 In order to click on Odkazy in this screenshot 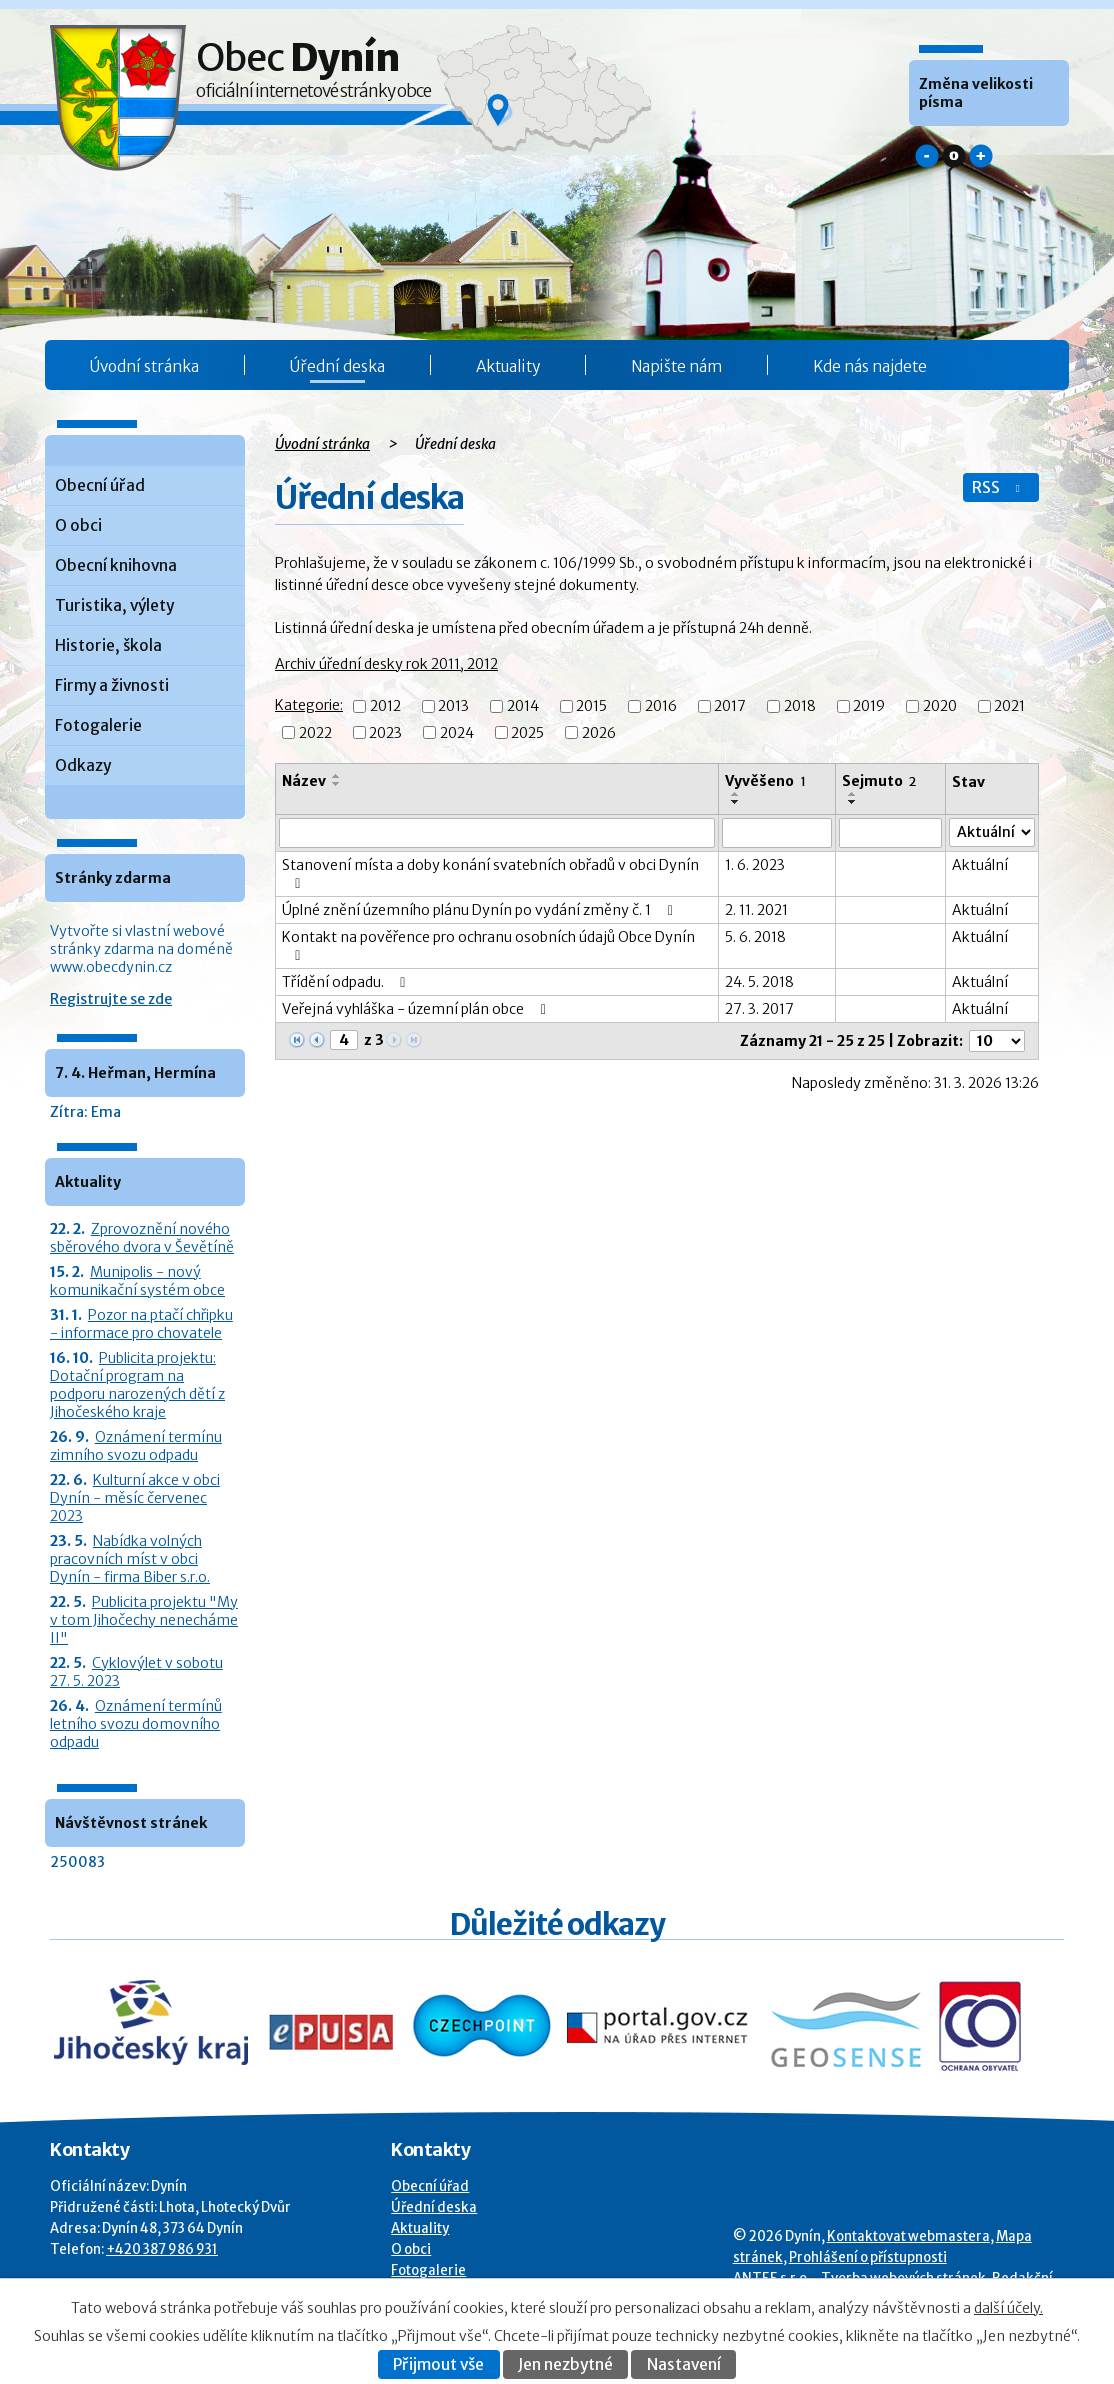, I will do `click(83, 765)`.